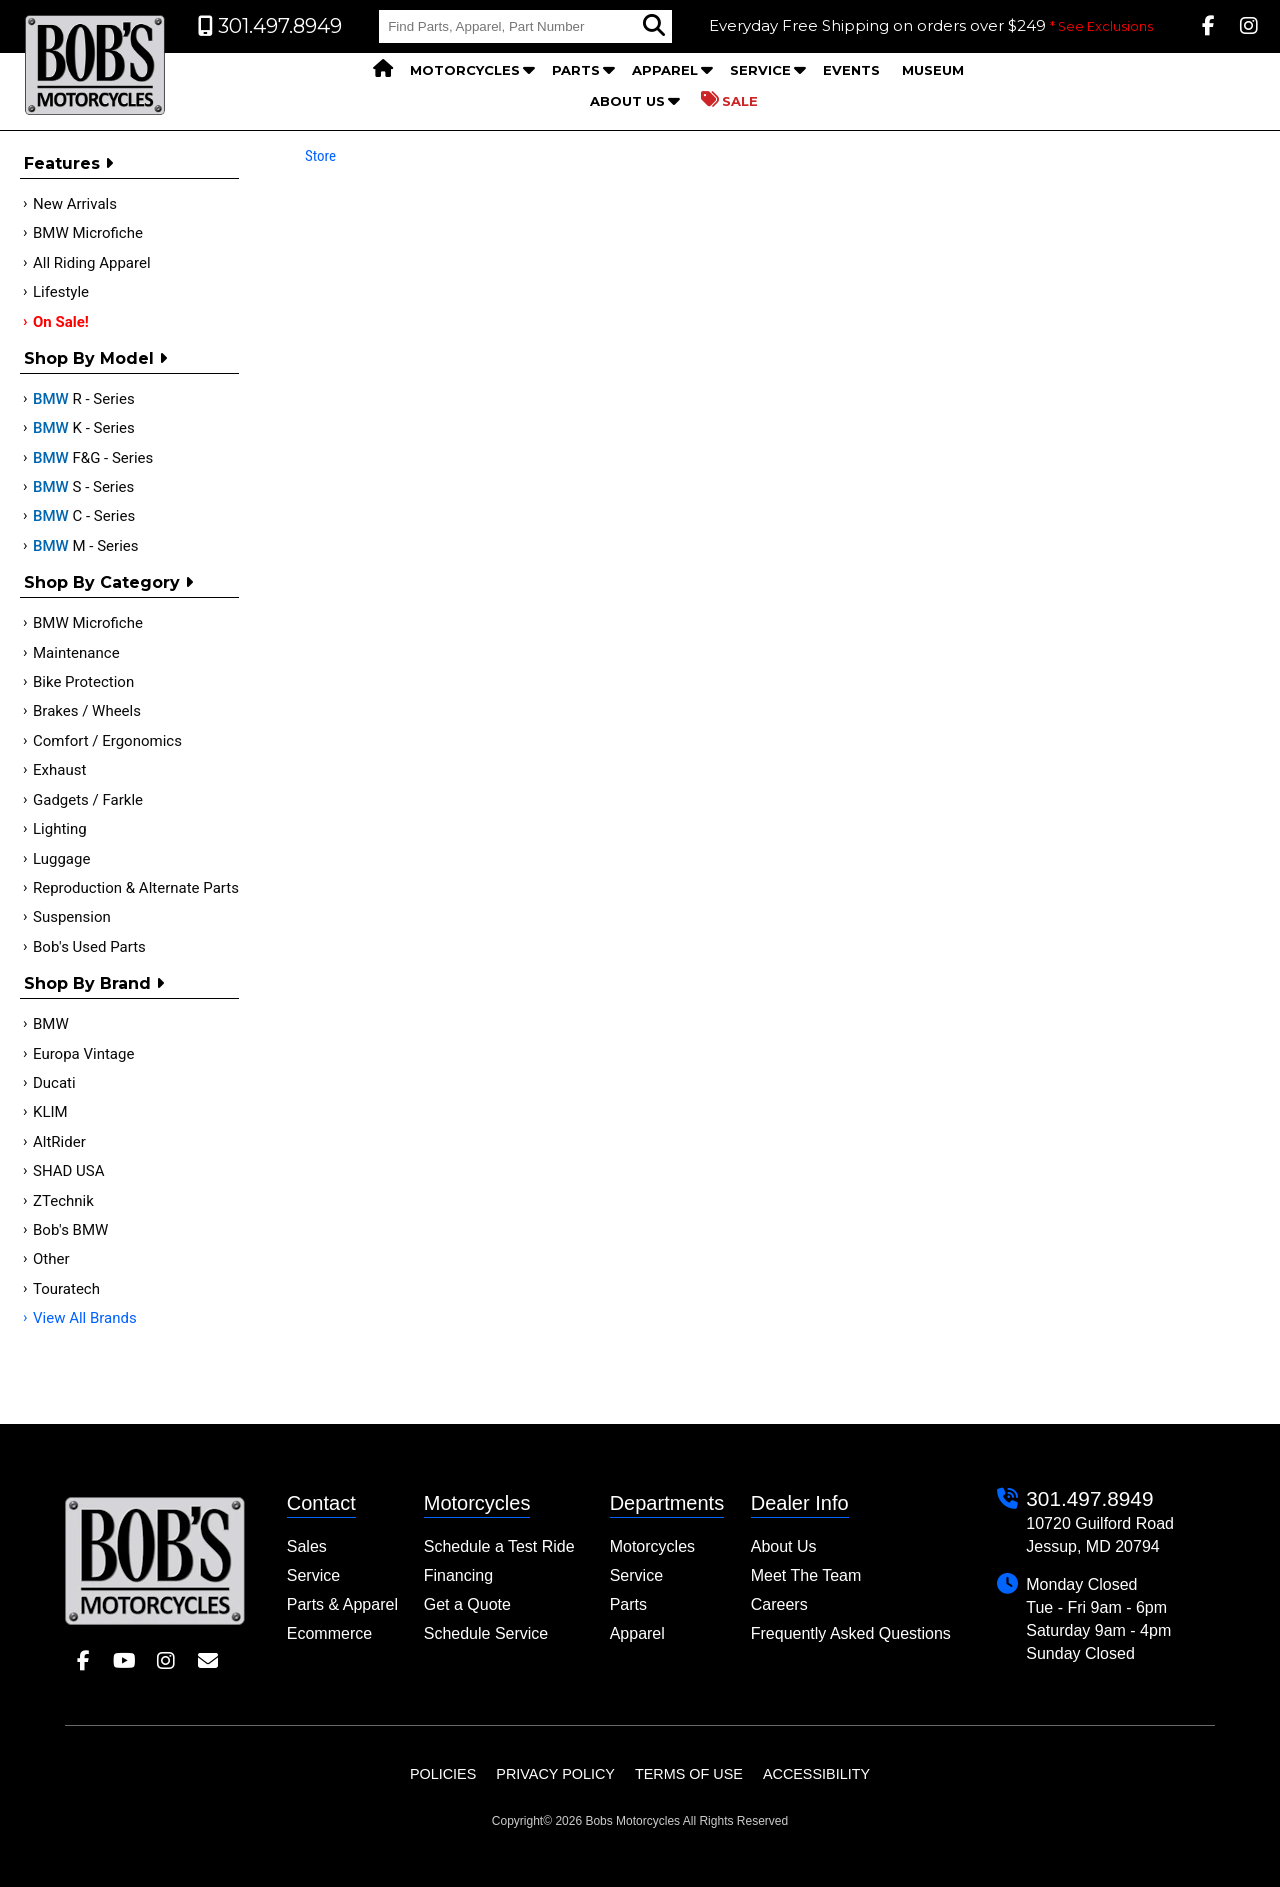 The height and width of the screenshot is (1887, 1280). Describe the element at coordinates (61, 859) in the screenshot. I see `Luggage` at that location.